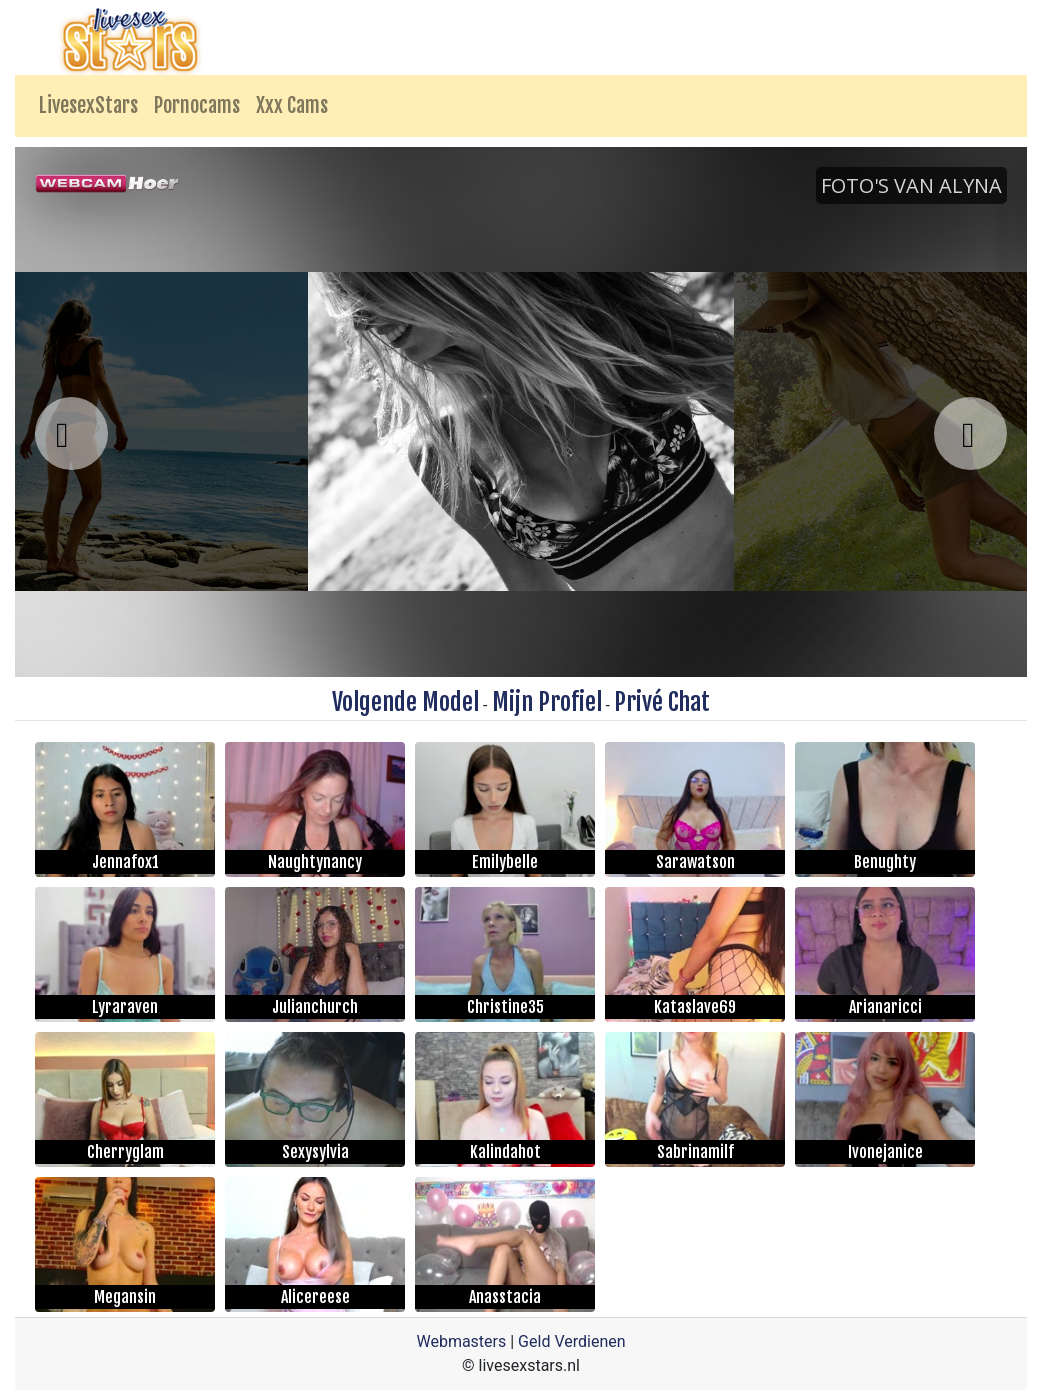  Describe the element at coordinates (461, 1341) in the screenshot. I see `Webmasters` at that location.